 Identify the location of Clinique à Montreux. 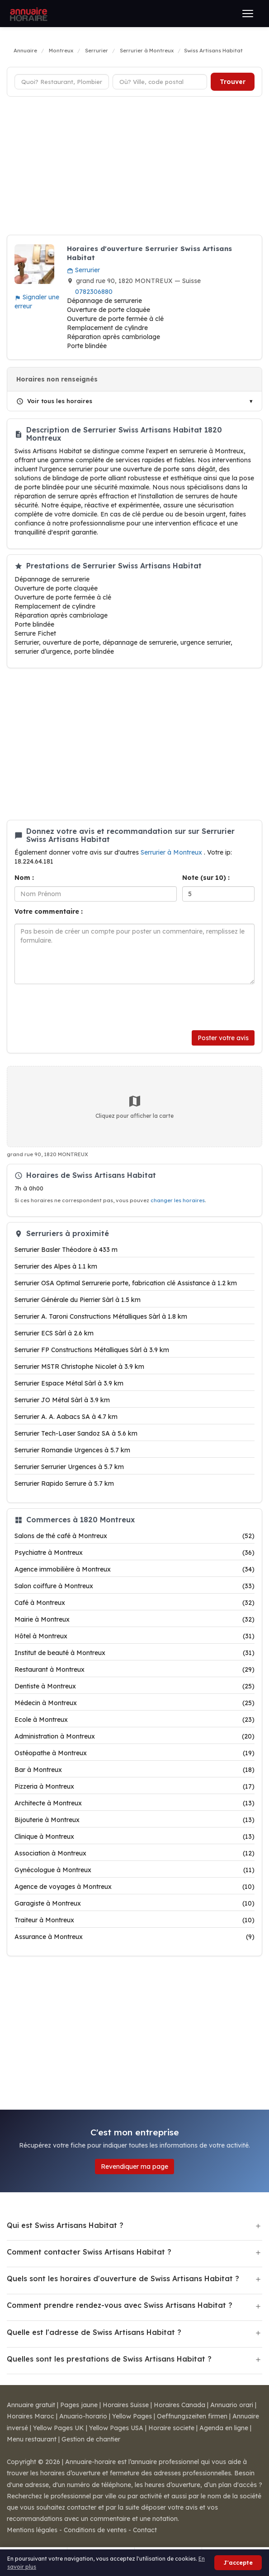
(134, 1836).